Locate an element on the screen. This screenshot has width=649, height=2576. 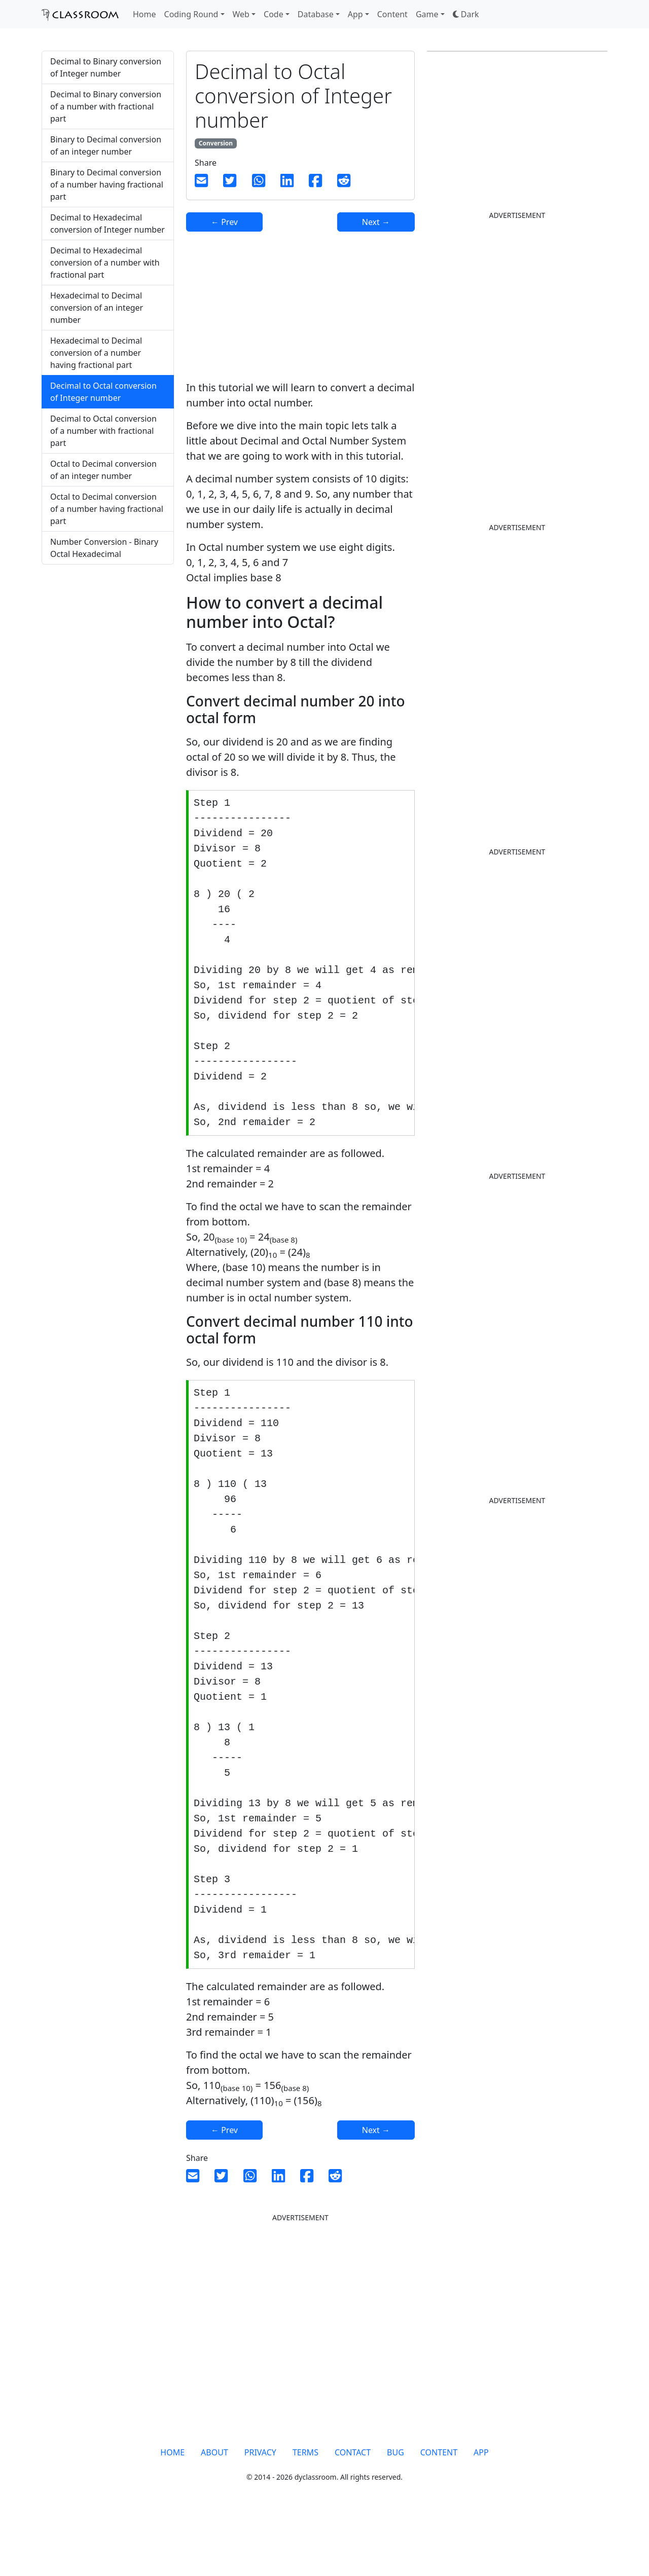
Code [button] is located at coordinates (273, 14).